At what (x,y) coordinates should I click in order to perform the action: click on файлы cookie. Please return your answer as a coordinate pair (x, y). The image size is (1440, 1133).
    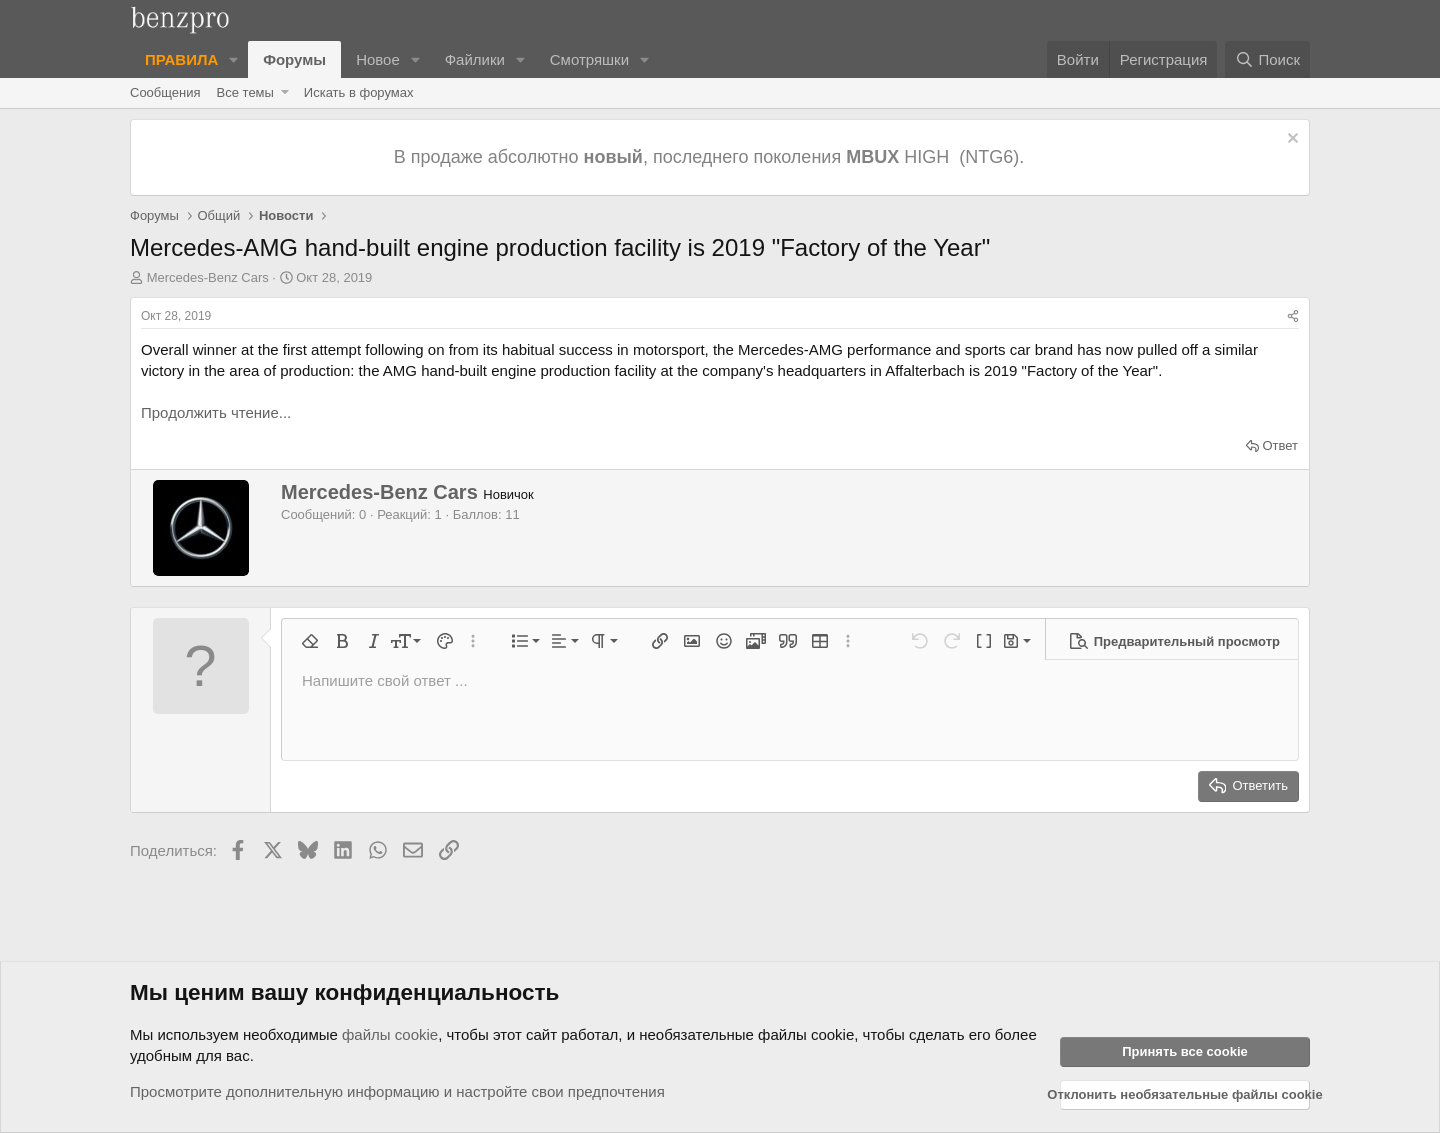
    Looking at the image, I should click on (390, 1034).